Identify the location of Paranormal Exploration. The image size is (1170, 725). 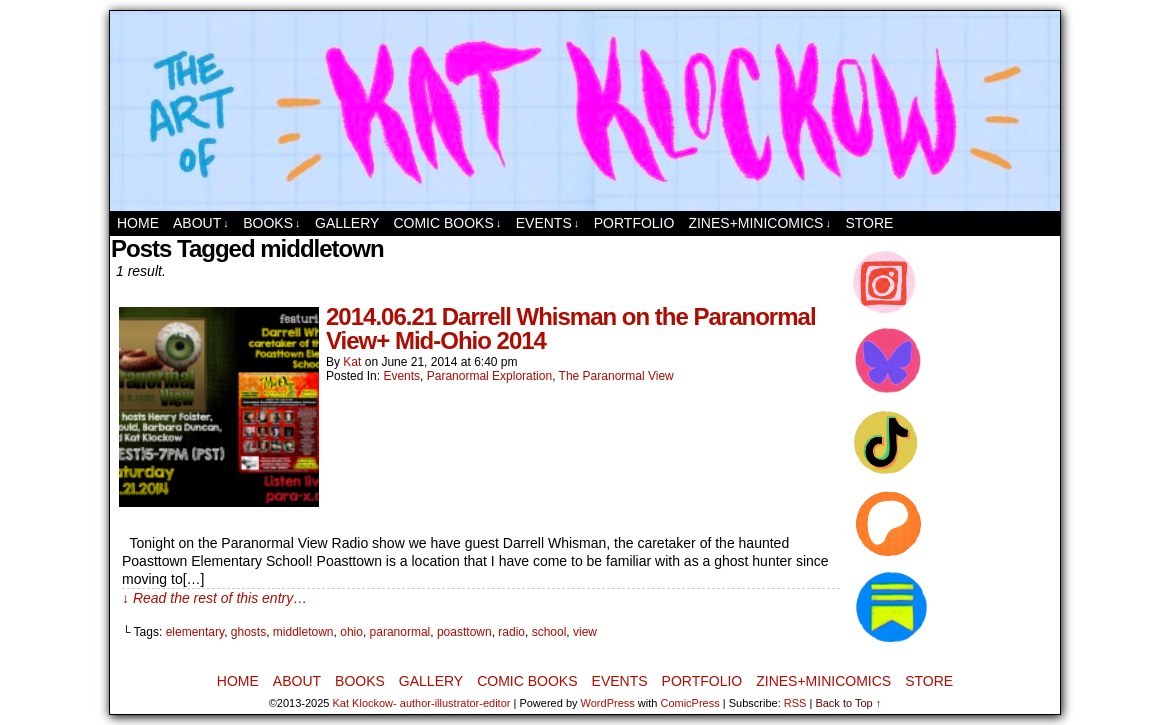
(489, 376).